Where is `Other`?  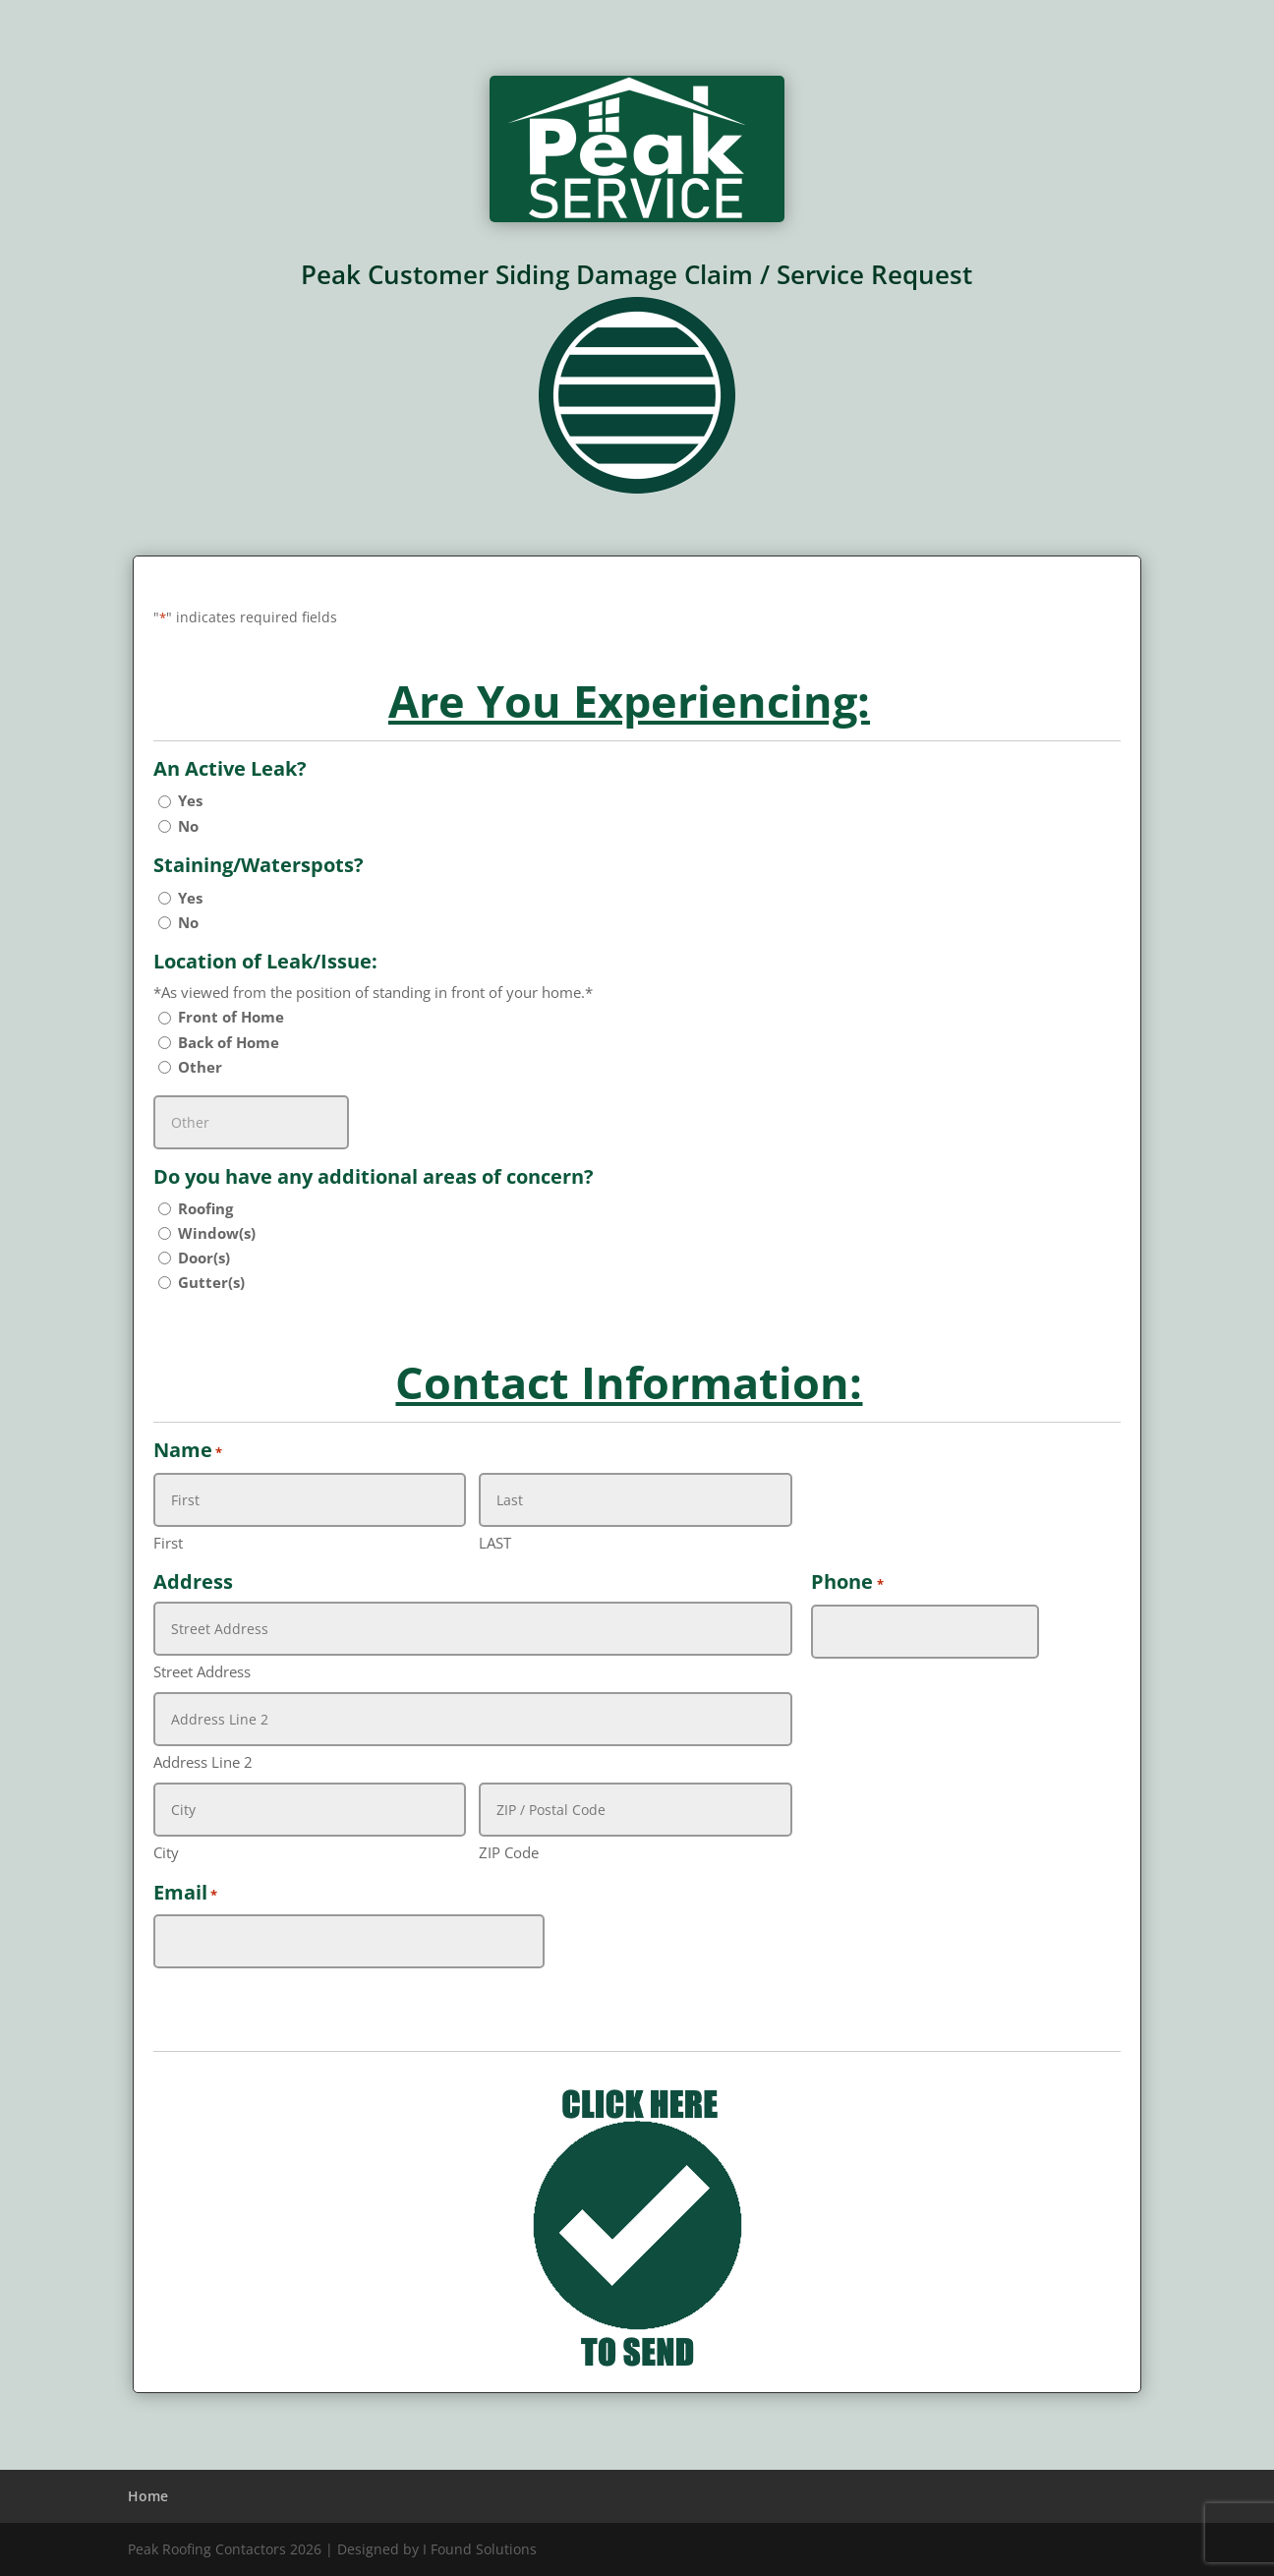 Other is located at coordinates (200, 1067).